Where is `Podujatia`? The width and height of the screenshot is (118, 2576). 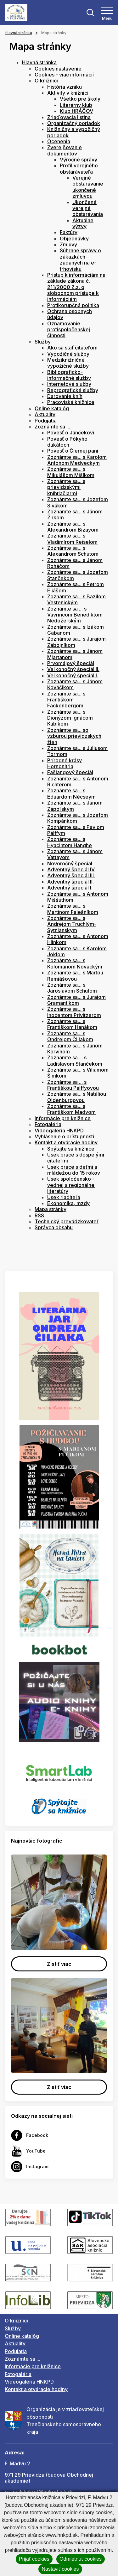
Podujatia is located at coordinates (46, 420).